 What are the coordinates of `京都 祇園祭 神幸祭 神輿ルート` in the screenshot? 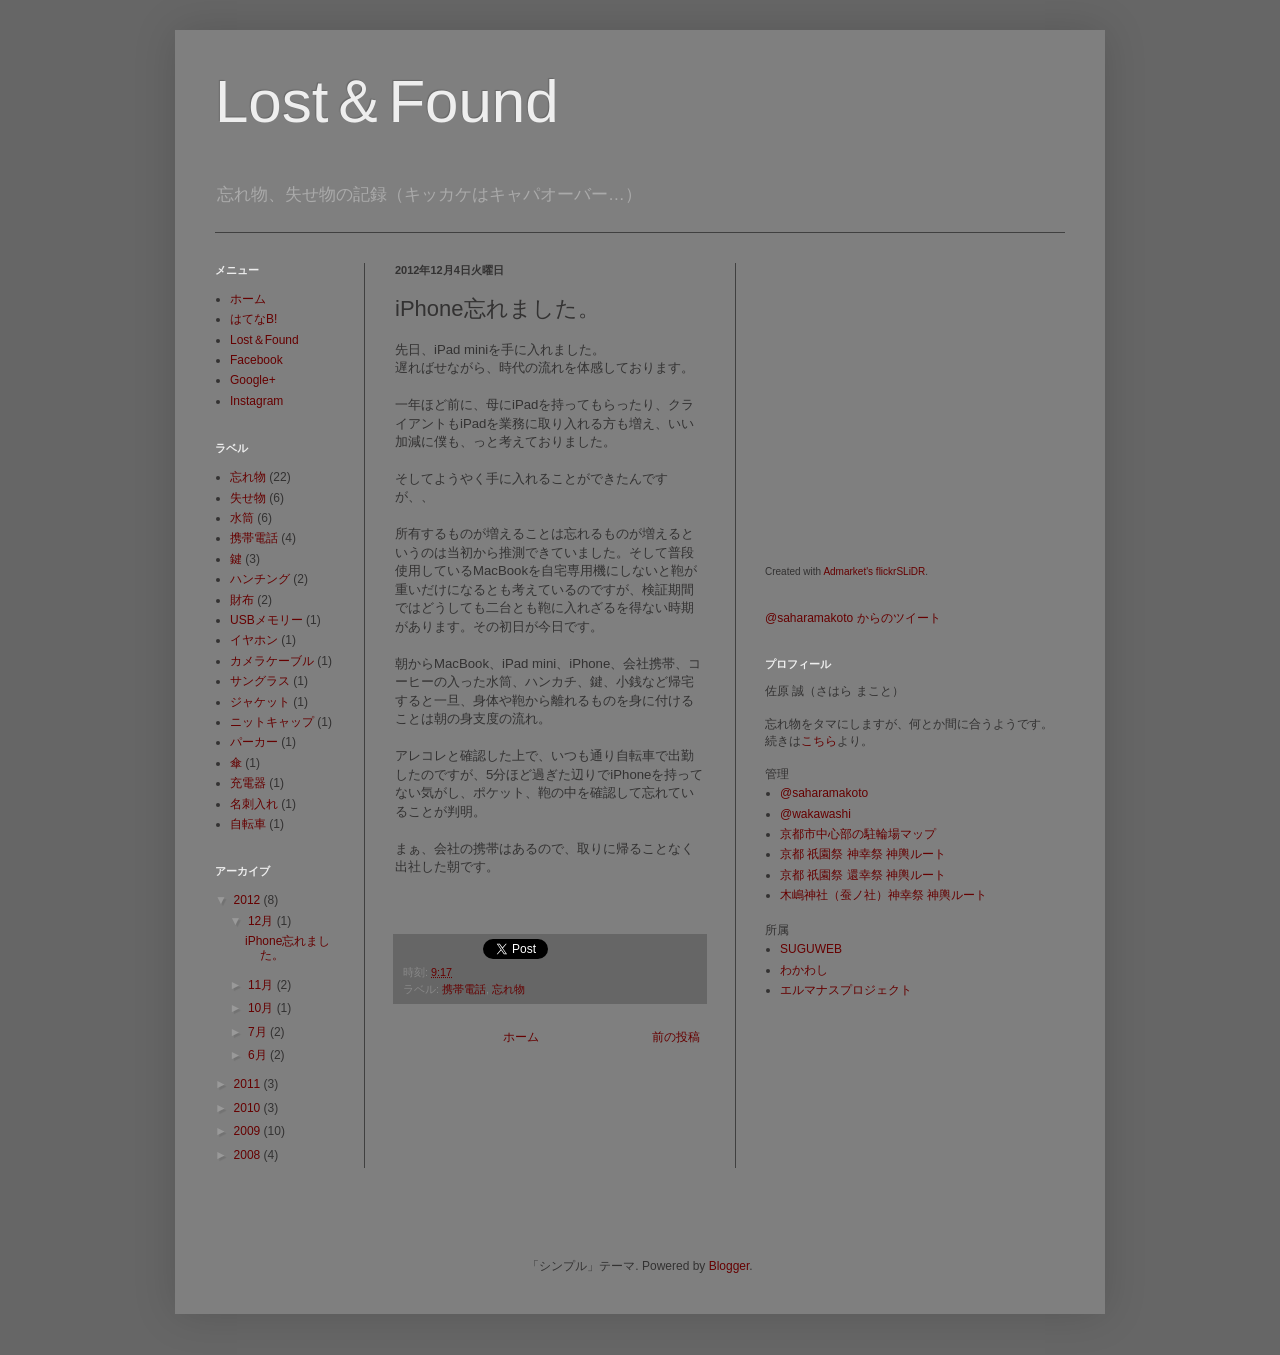 It's located at (863, 854).